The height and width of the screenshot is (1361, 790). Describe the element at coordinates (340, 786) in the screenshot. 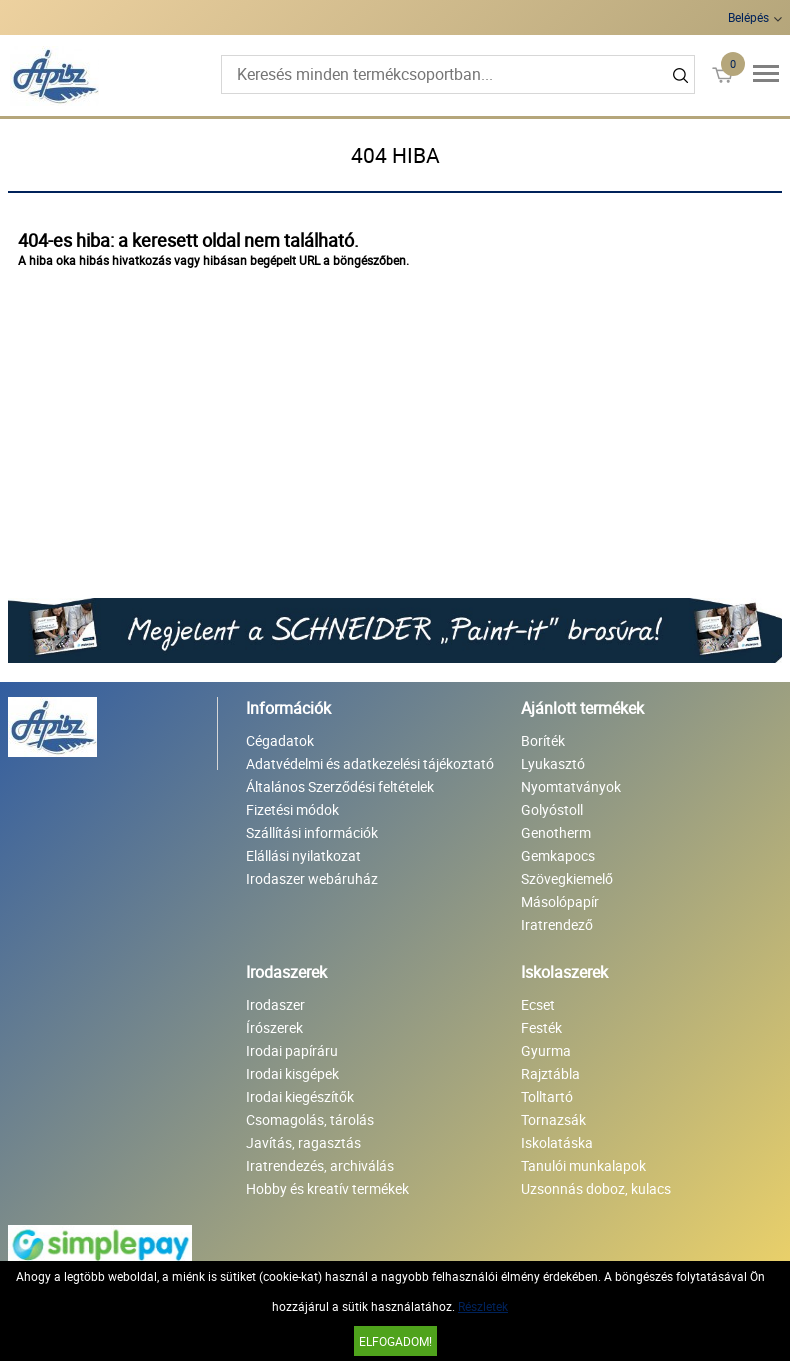

I see `Általános Szerződési feltételek` at that location.